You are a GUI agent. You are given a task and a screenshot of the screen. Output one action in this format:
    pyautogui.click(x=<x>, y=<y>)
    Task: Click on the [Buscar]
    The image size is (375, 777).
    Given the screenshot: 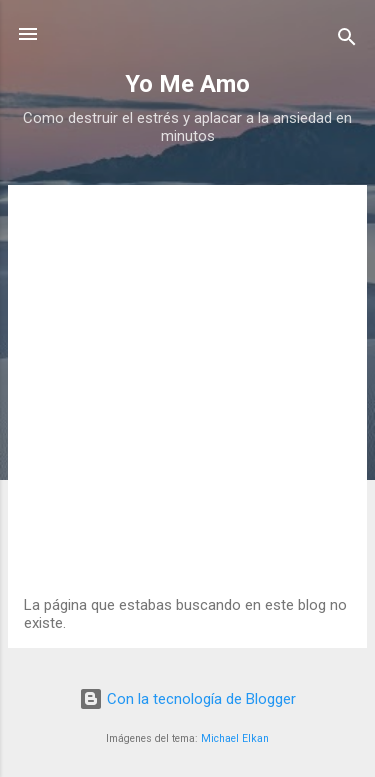 What is the action you would take?
    pyautogui.click(x=347, y=40)
    